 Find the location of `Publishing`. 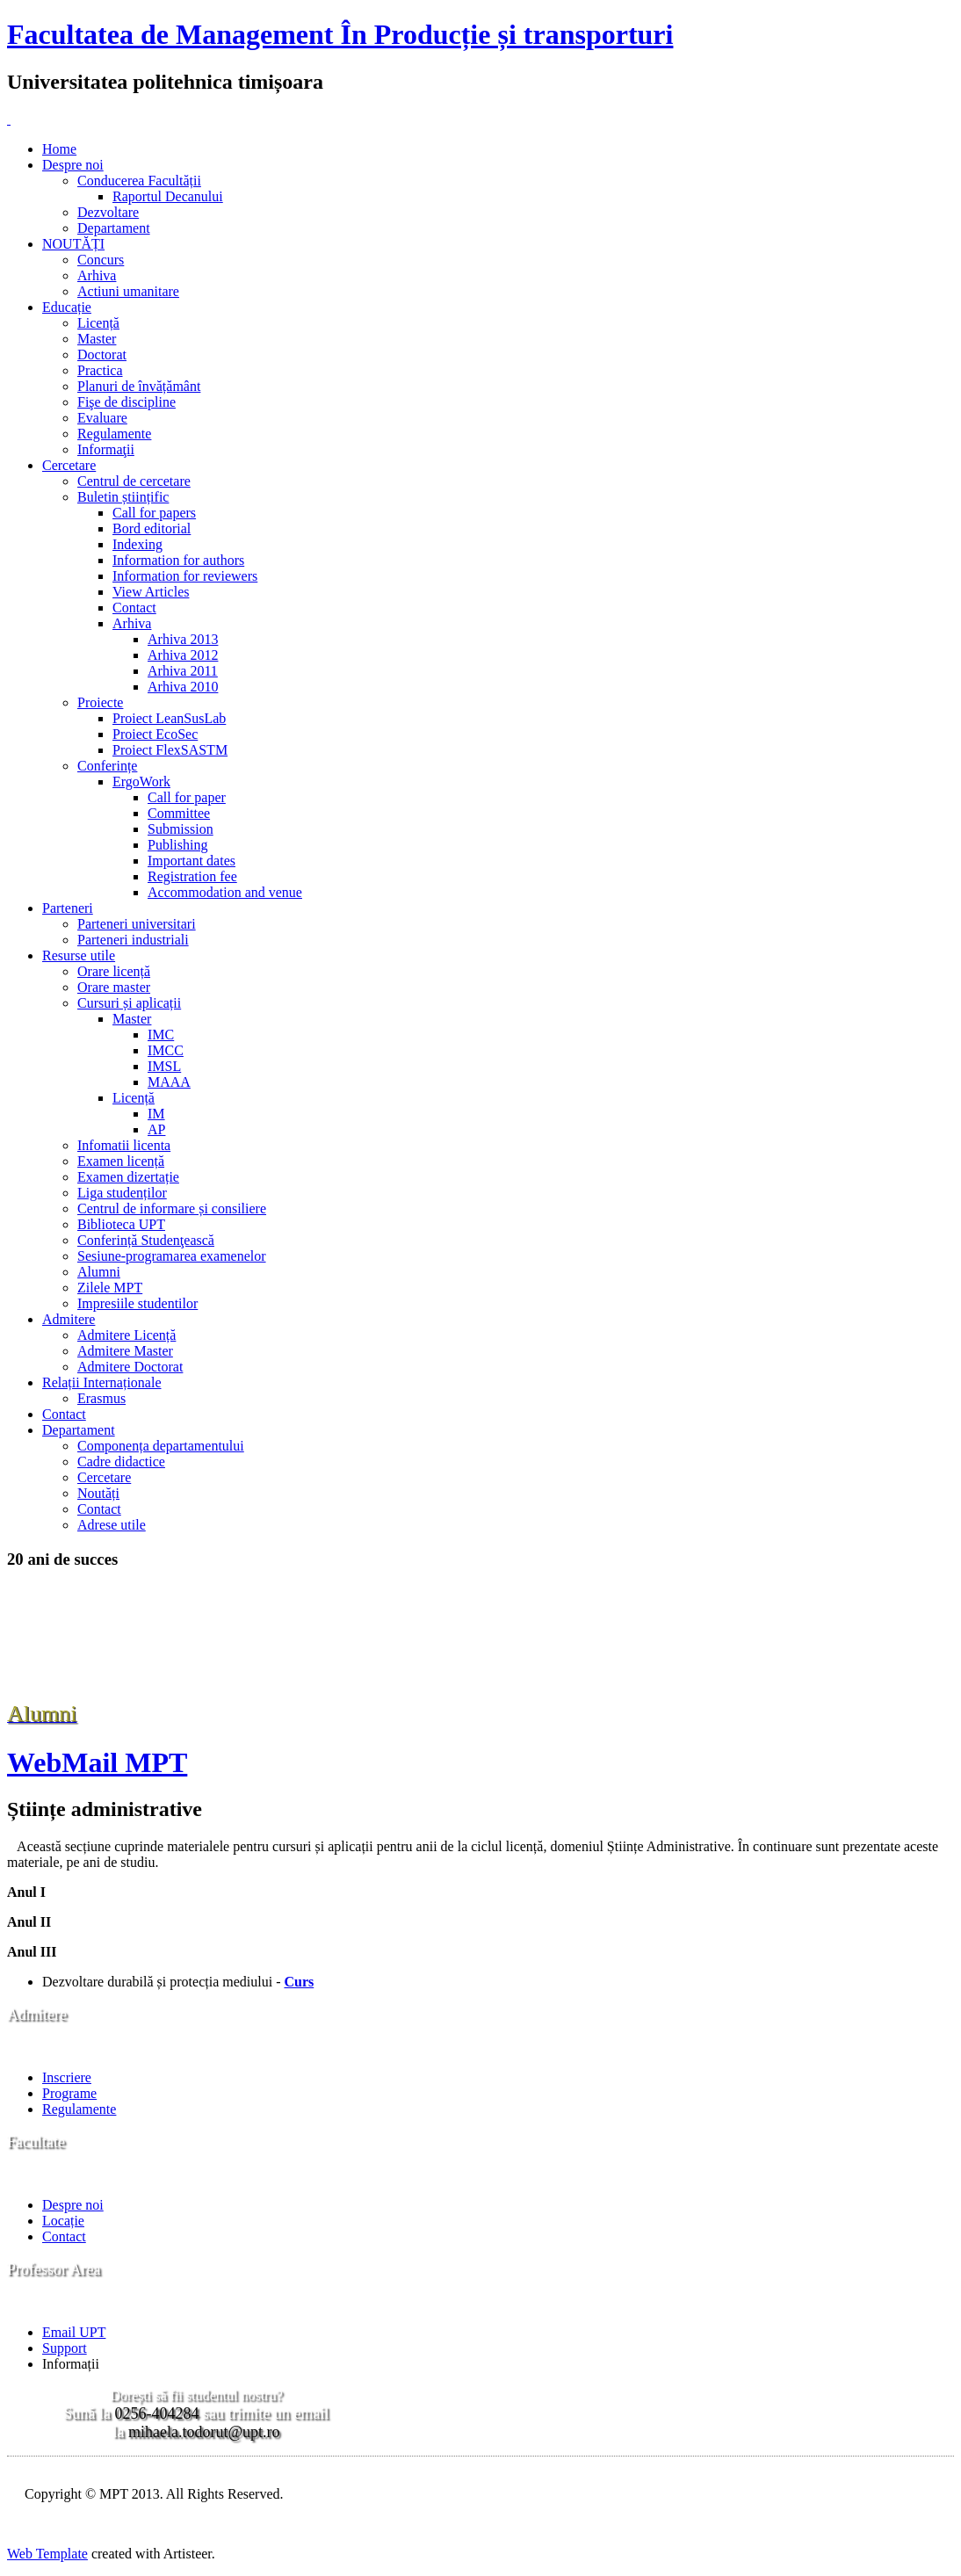

Publishing is located at coordinates (177, 844).